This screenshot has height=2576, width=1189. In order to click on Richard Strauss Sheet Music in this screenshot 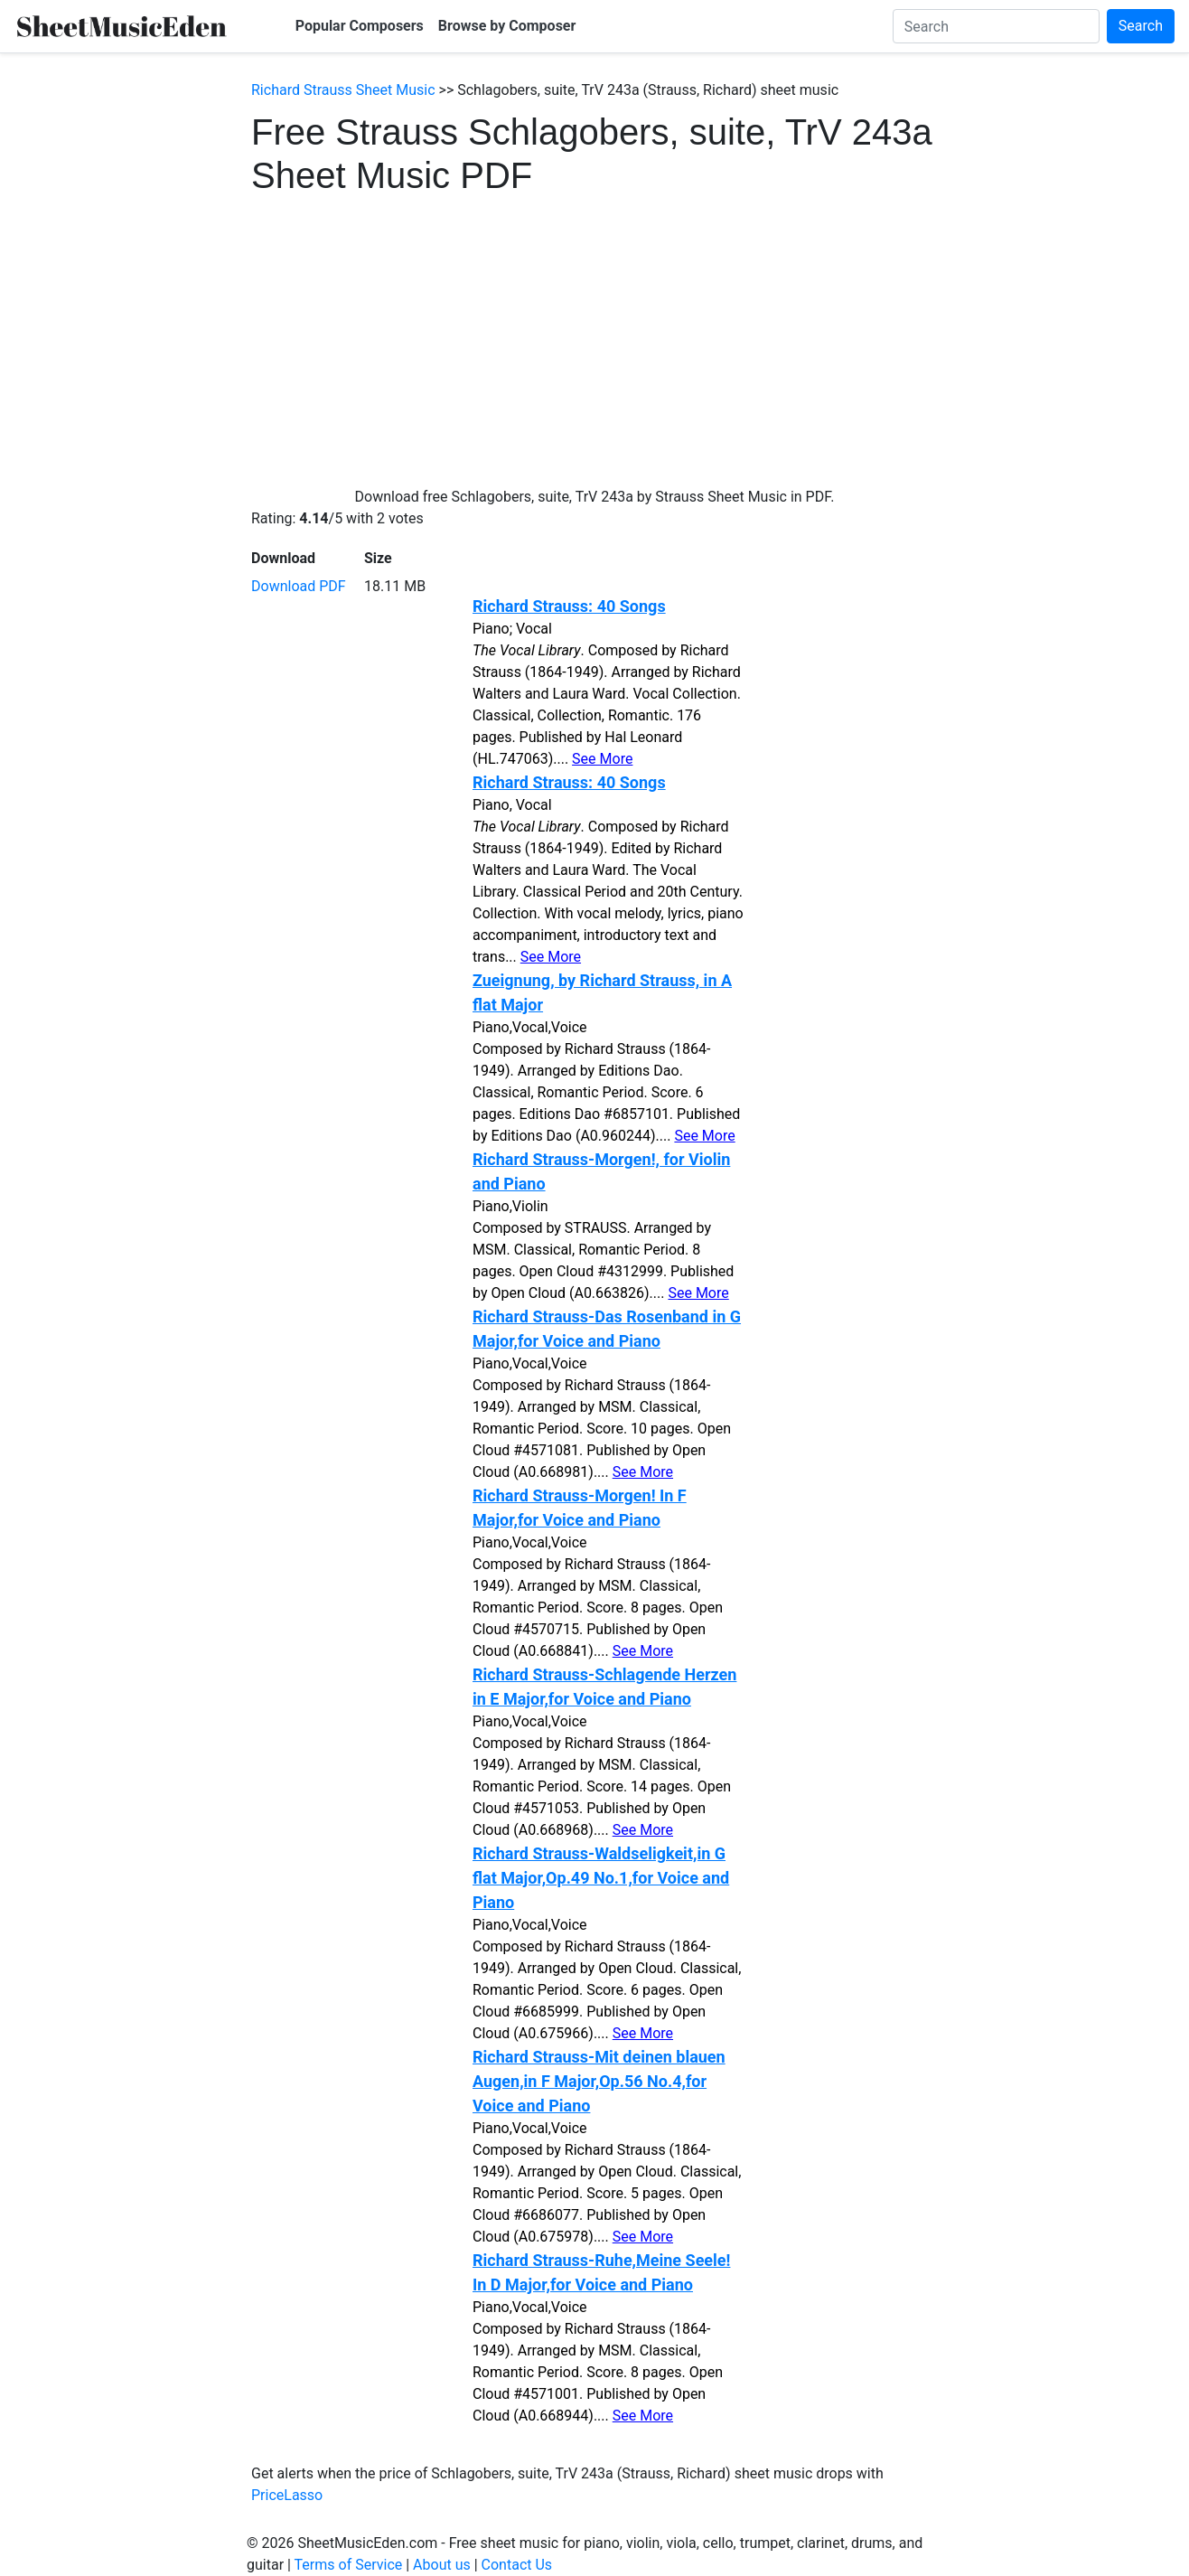, I will do `click(343, 90)`.